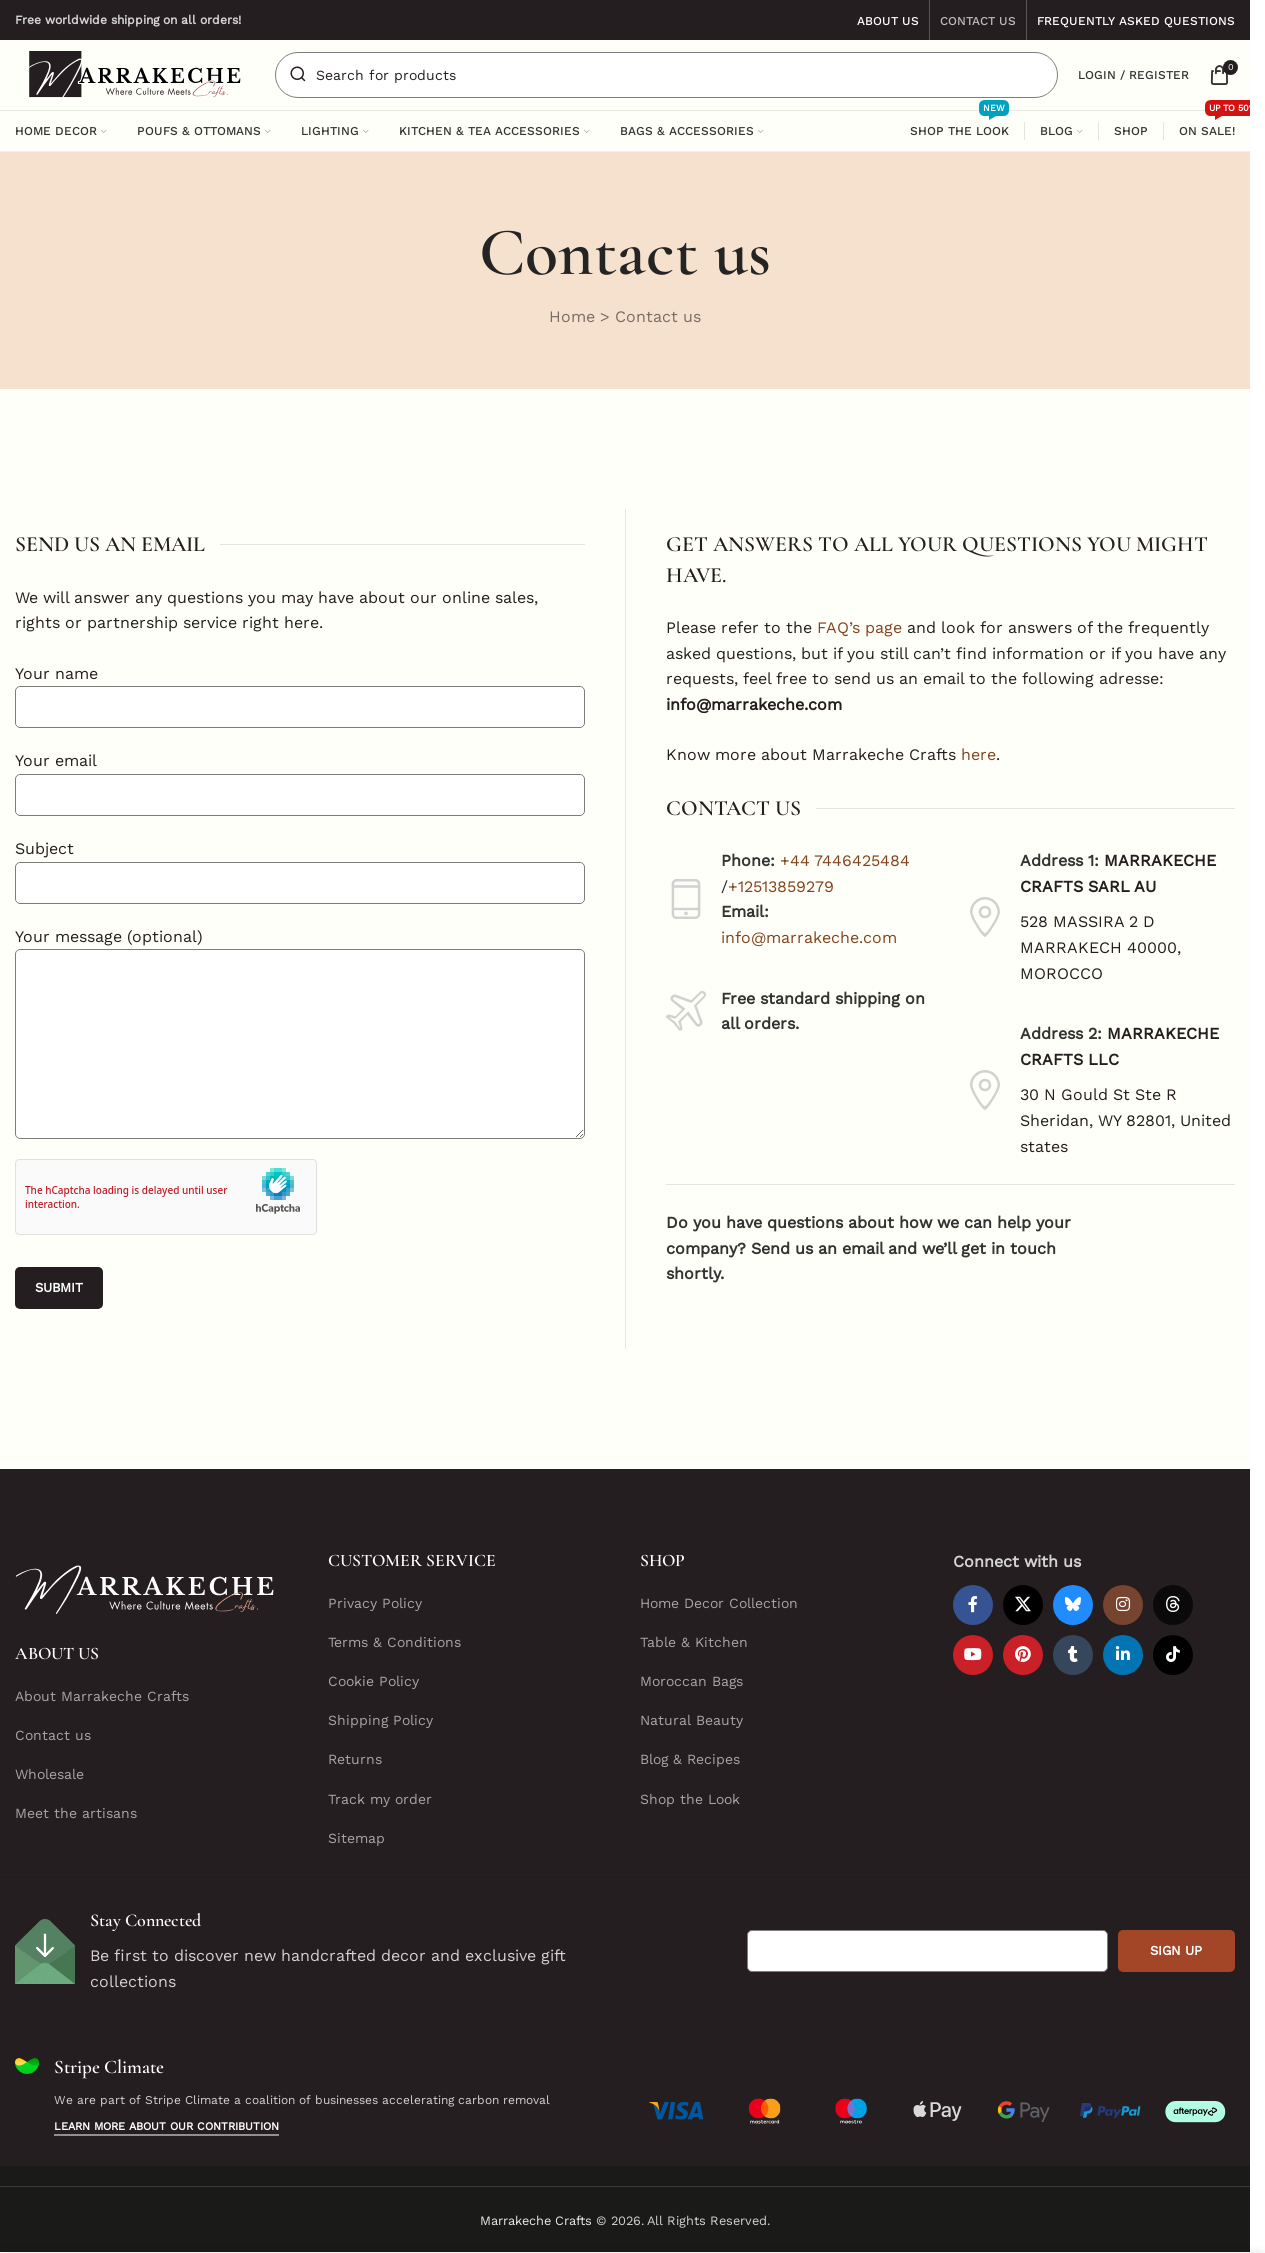 The height and width of the screenshot is (2253, 1265). Describe the element at coordinates (973, 1655) in the screenshot. I see `[YouTube social link]` at that location.